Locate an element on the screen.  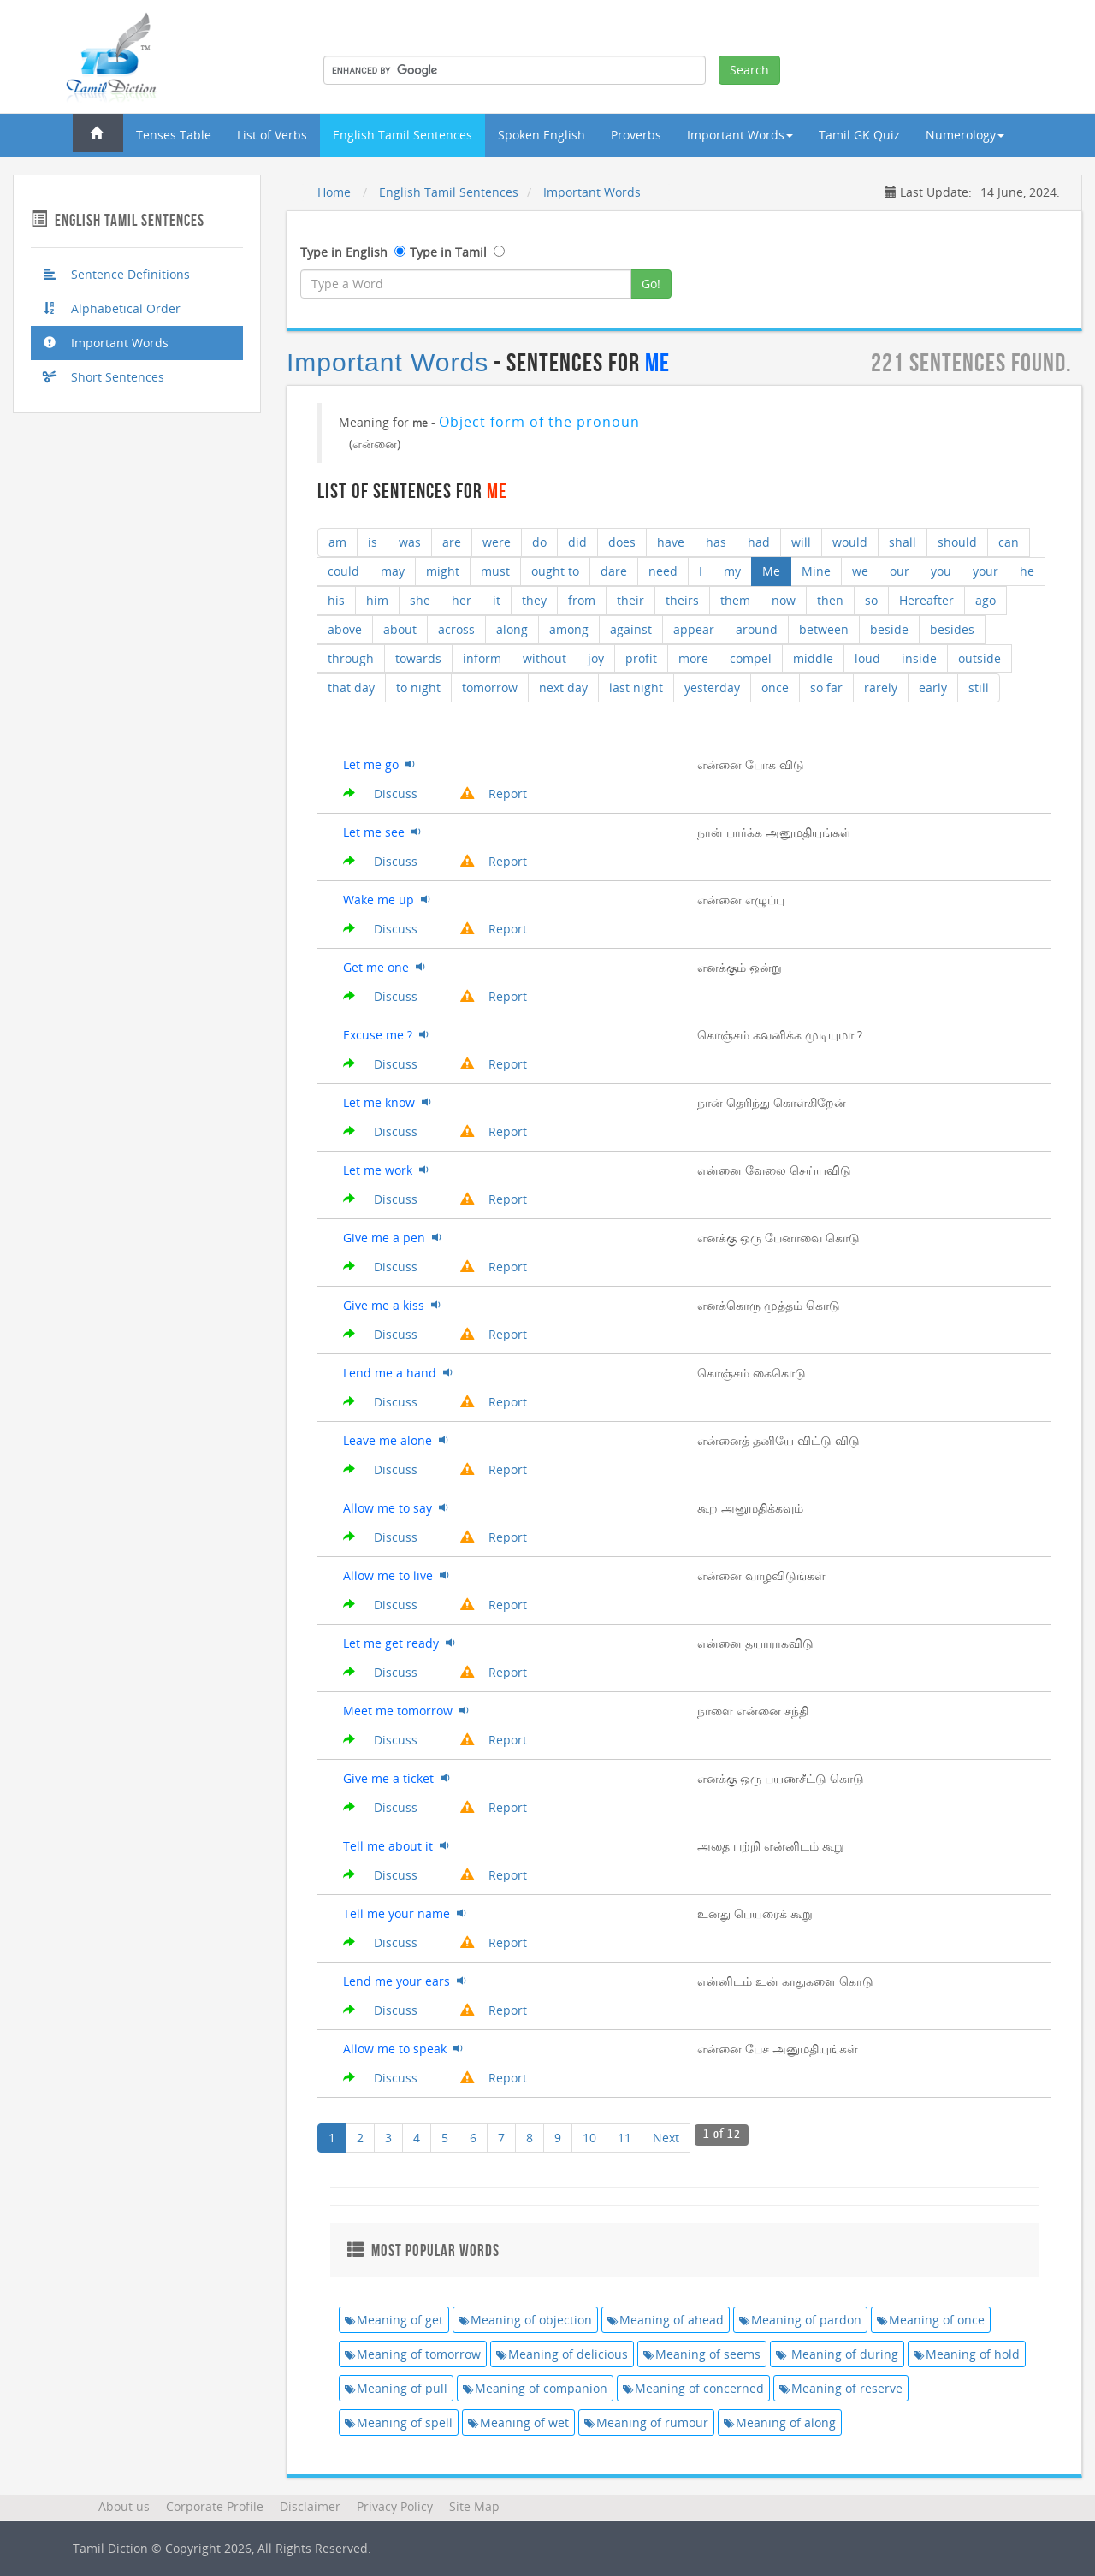
Alphabetical Order is located at coordinates (112, 308).